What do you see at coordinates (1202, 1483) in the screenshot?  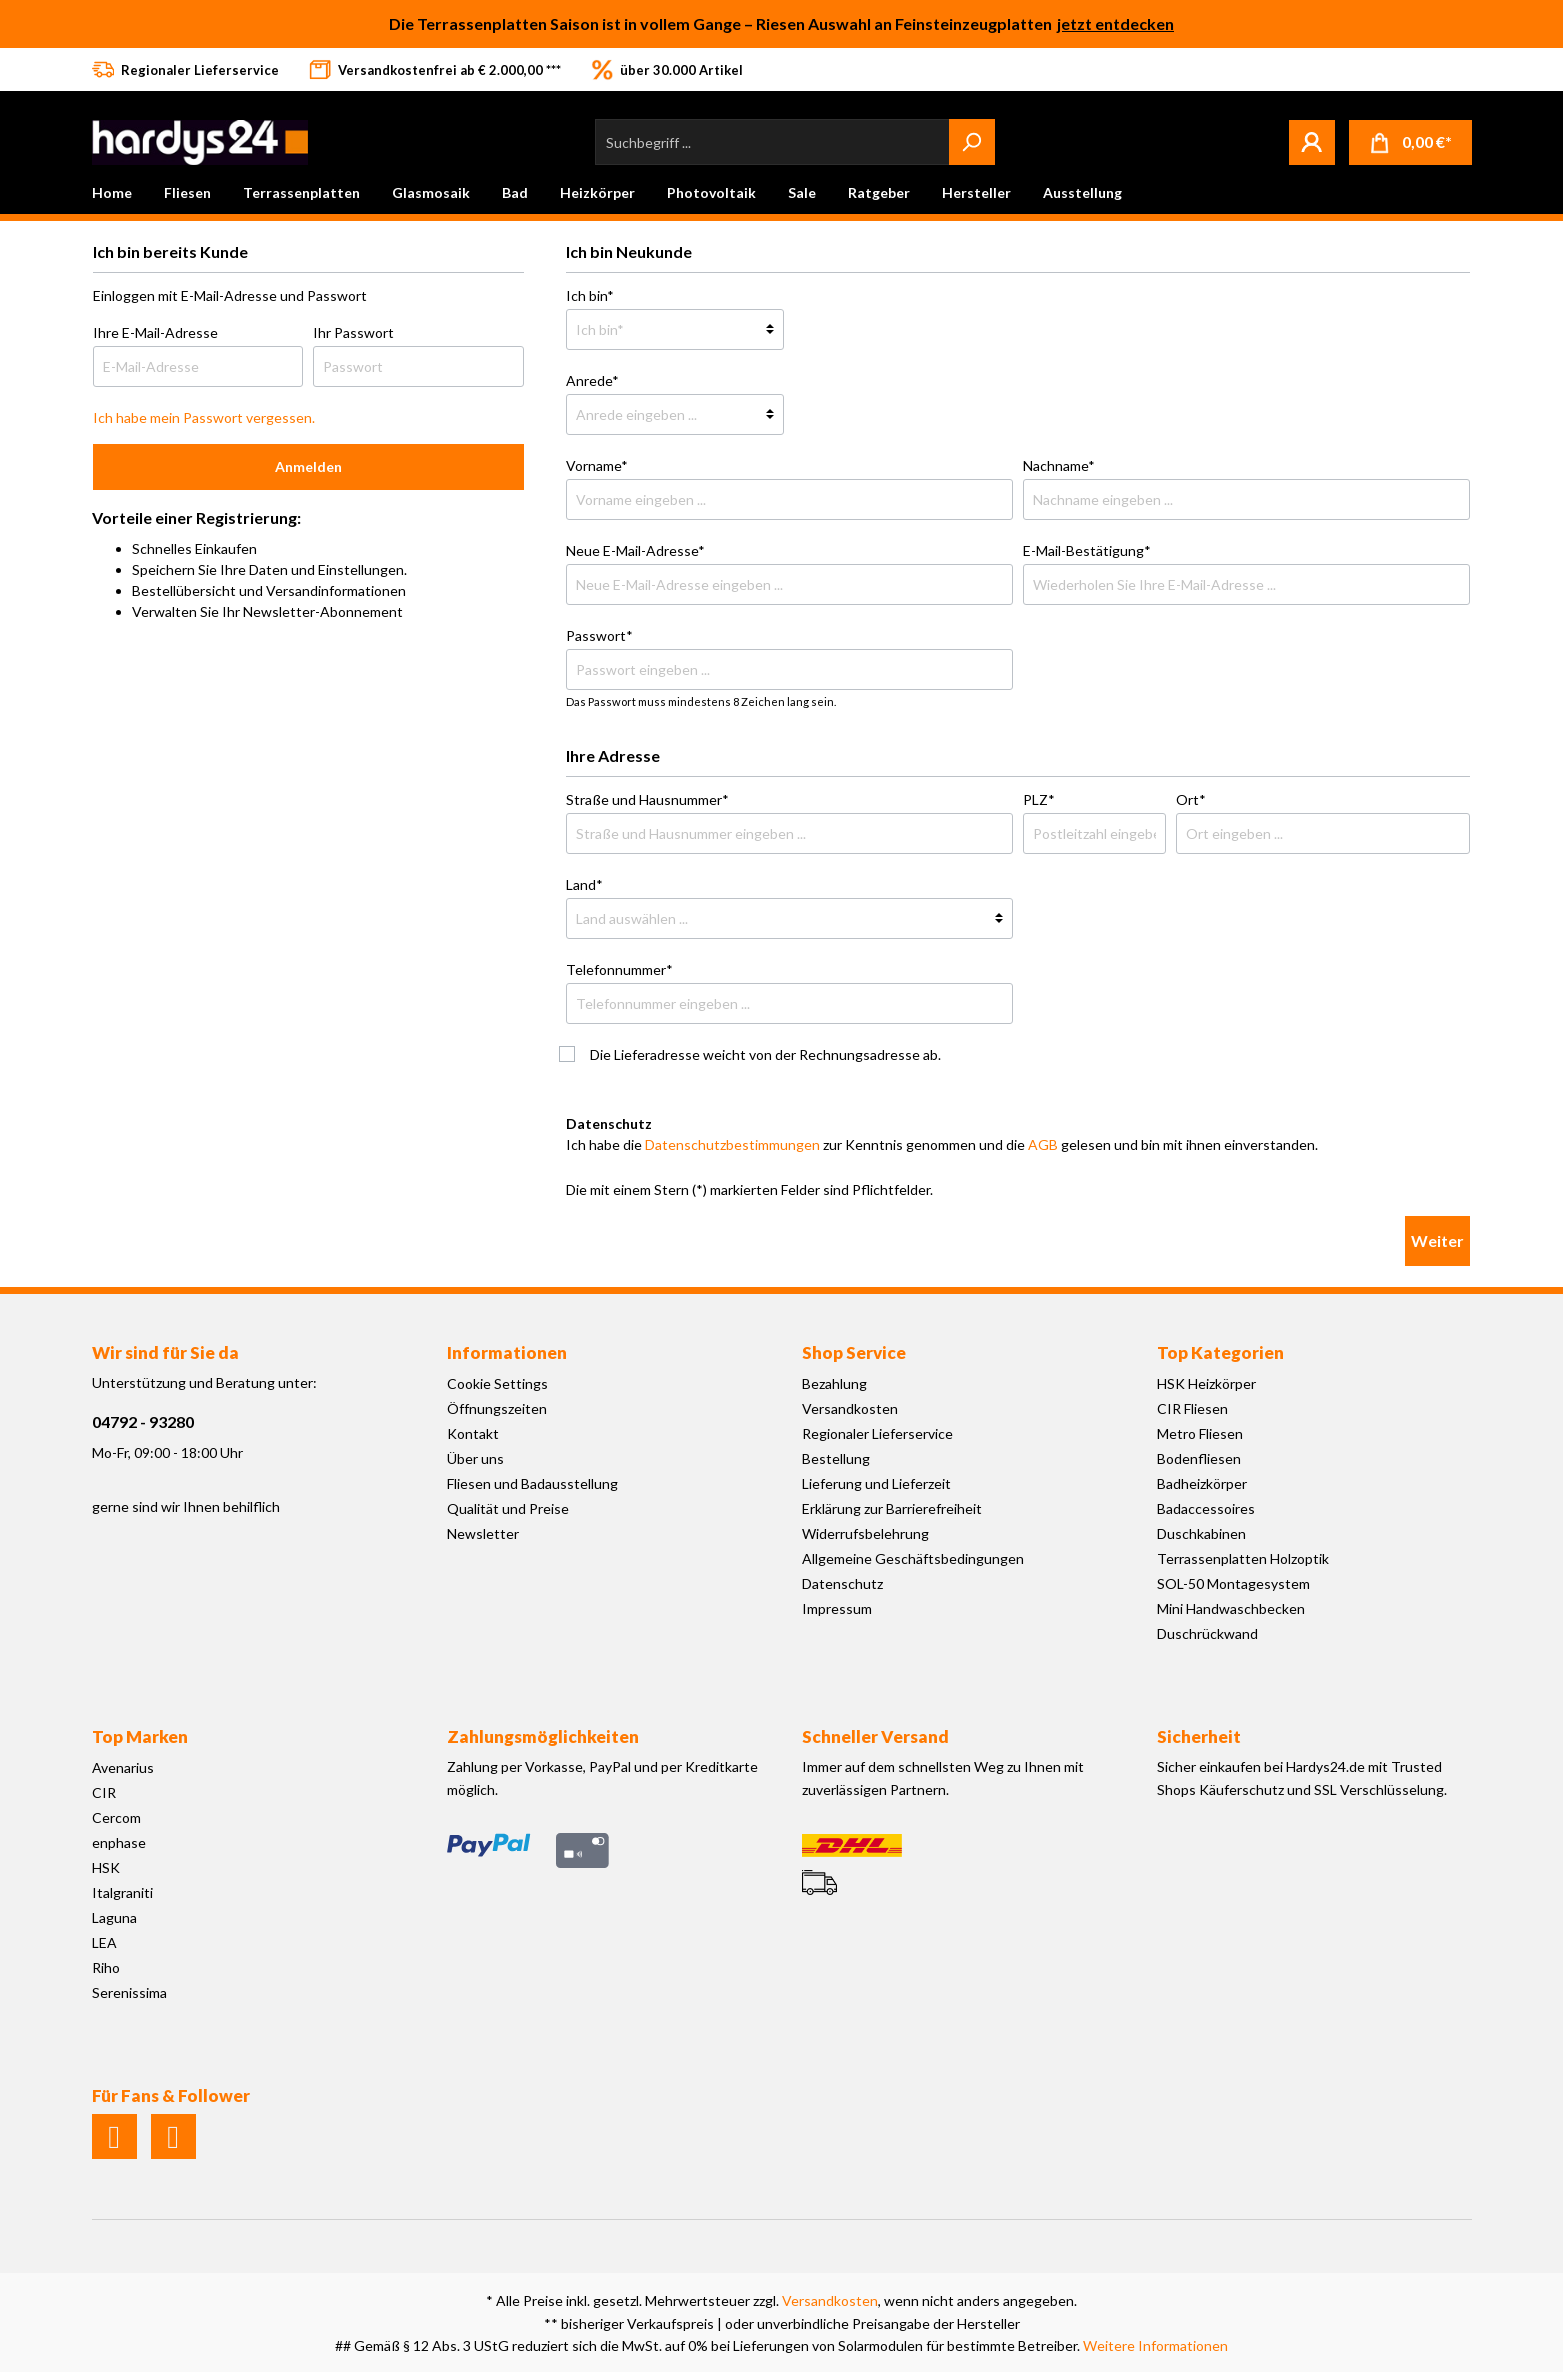 I see `Badheizkörper` at bounding box center [1202, 1483].